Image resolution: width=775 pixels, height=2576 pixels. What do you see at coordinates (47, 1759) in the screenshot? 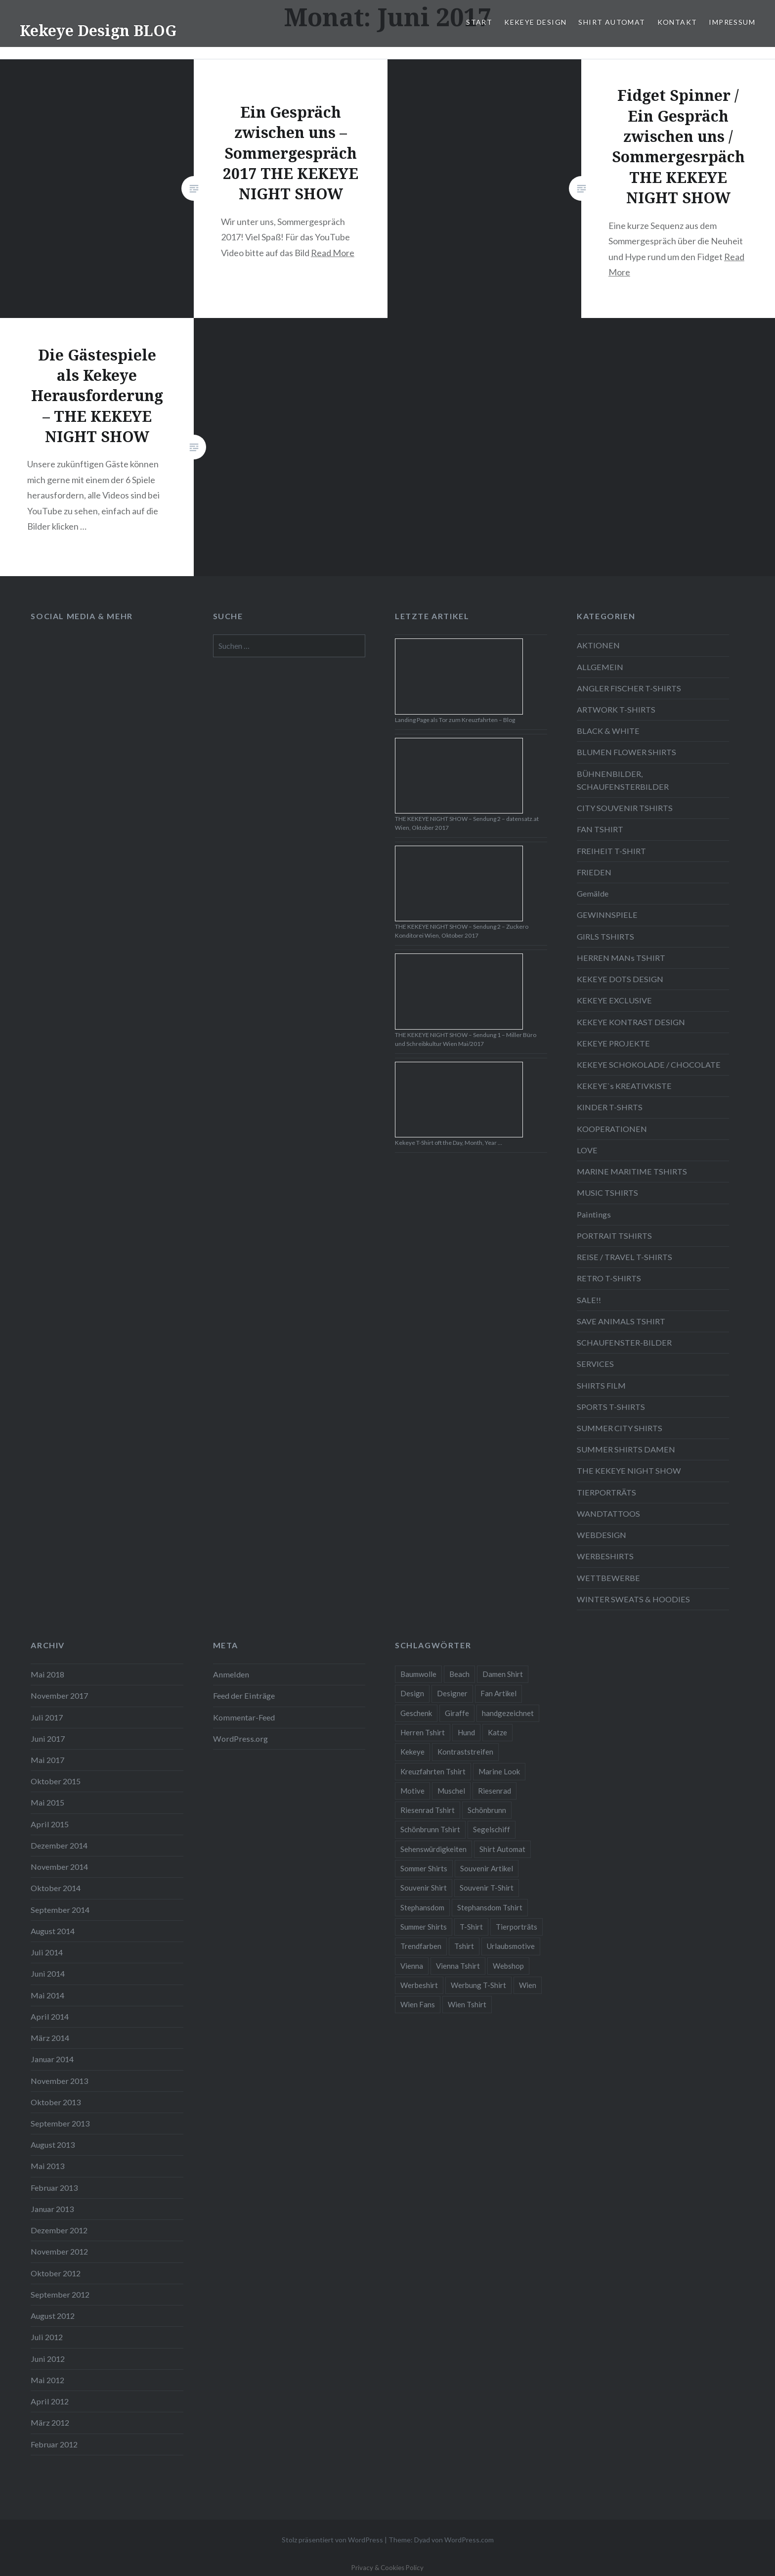
I see `Mai 2017` at bounding box center [47, 1759].